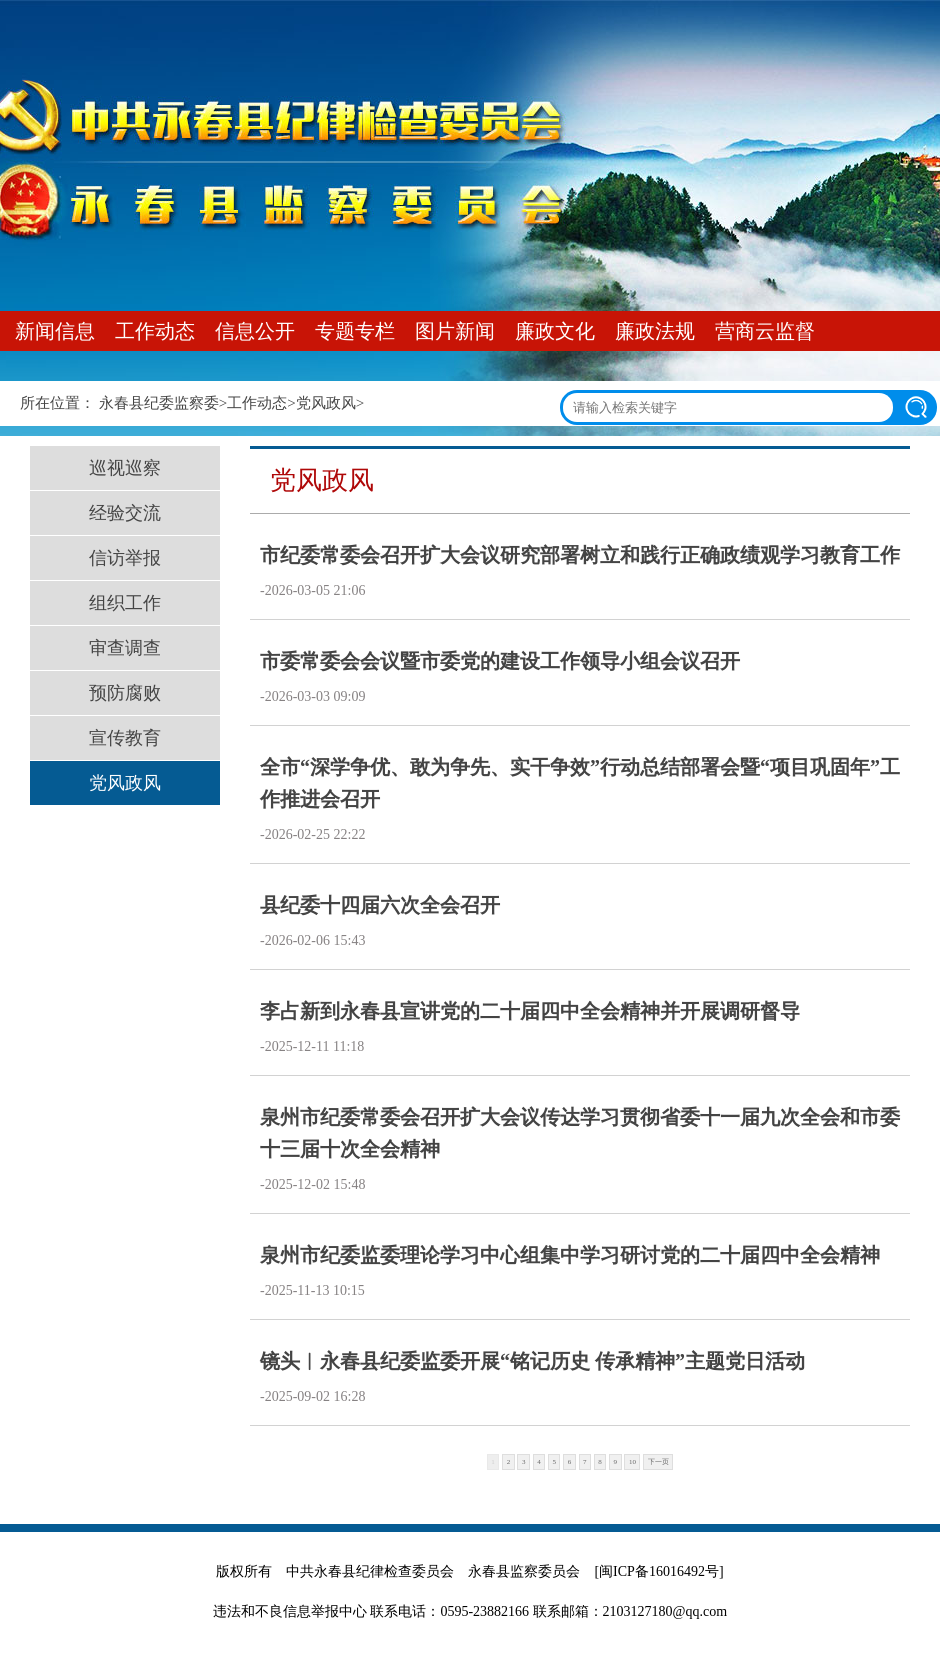  I want to click on 泉州市纪委常委会召开扩大会议传达学习贯彻省委十一届九次全会和市委十三届十次全会精神, so click(580, 1133).